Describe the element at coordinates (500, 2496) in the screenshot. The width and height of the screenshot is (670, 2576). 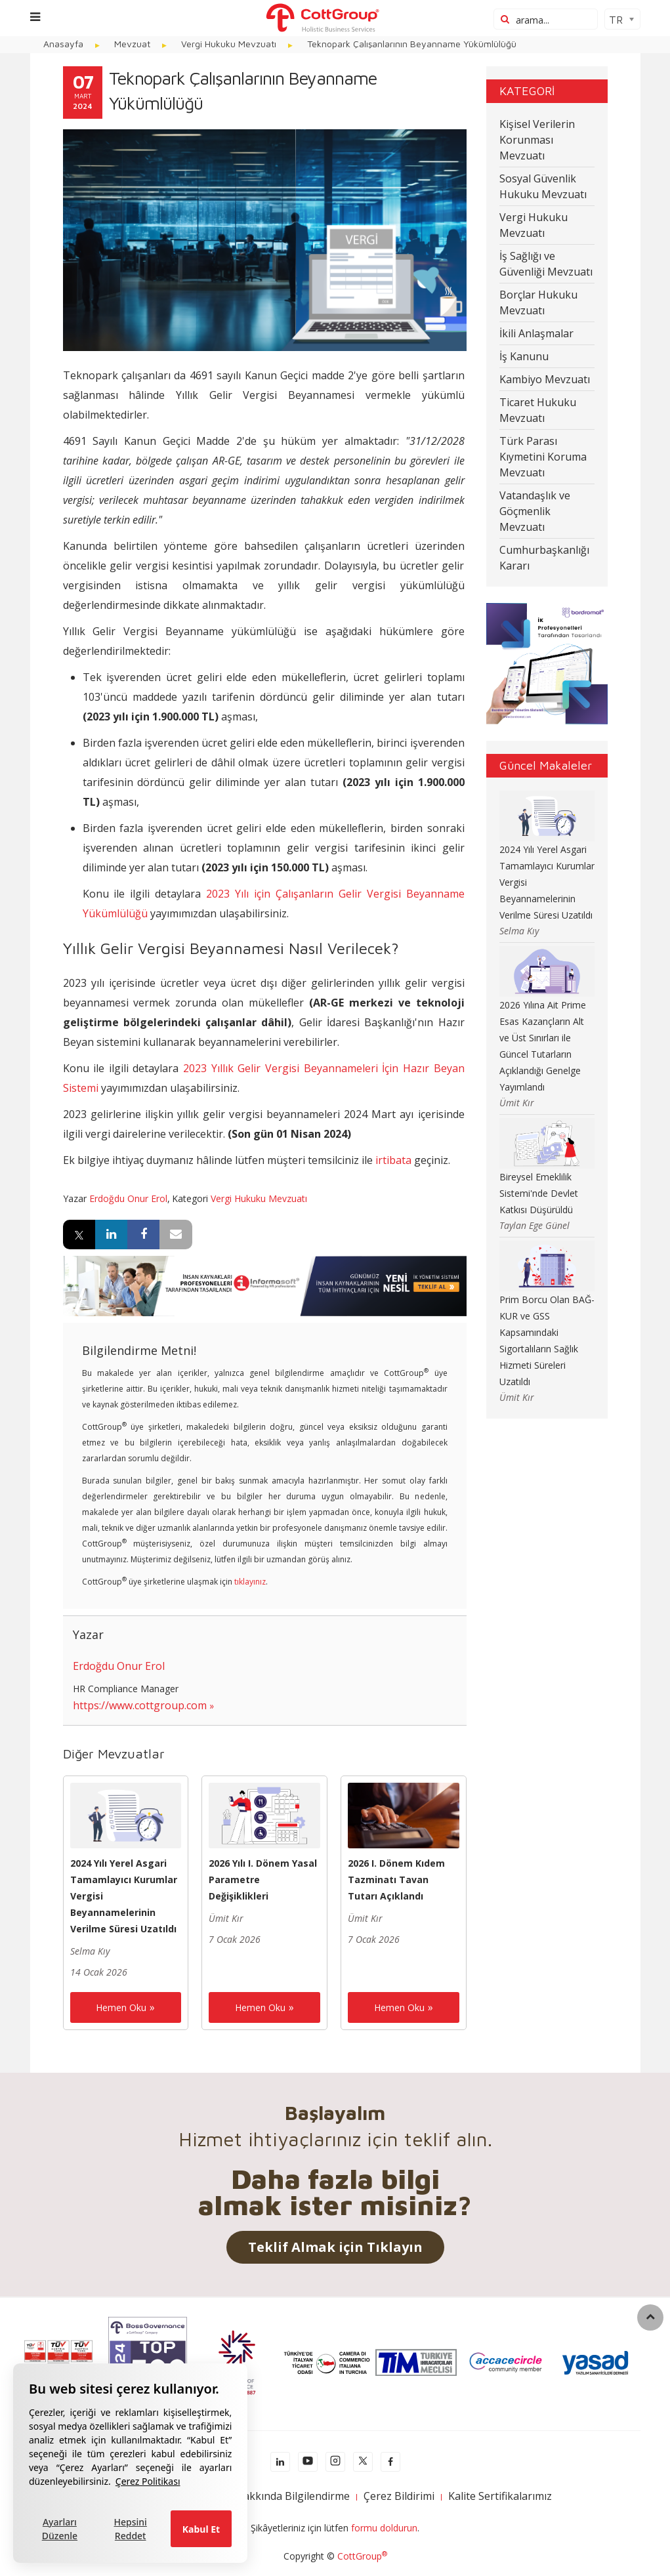
I see `Kalite Sertifikalarımız` at that location.